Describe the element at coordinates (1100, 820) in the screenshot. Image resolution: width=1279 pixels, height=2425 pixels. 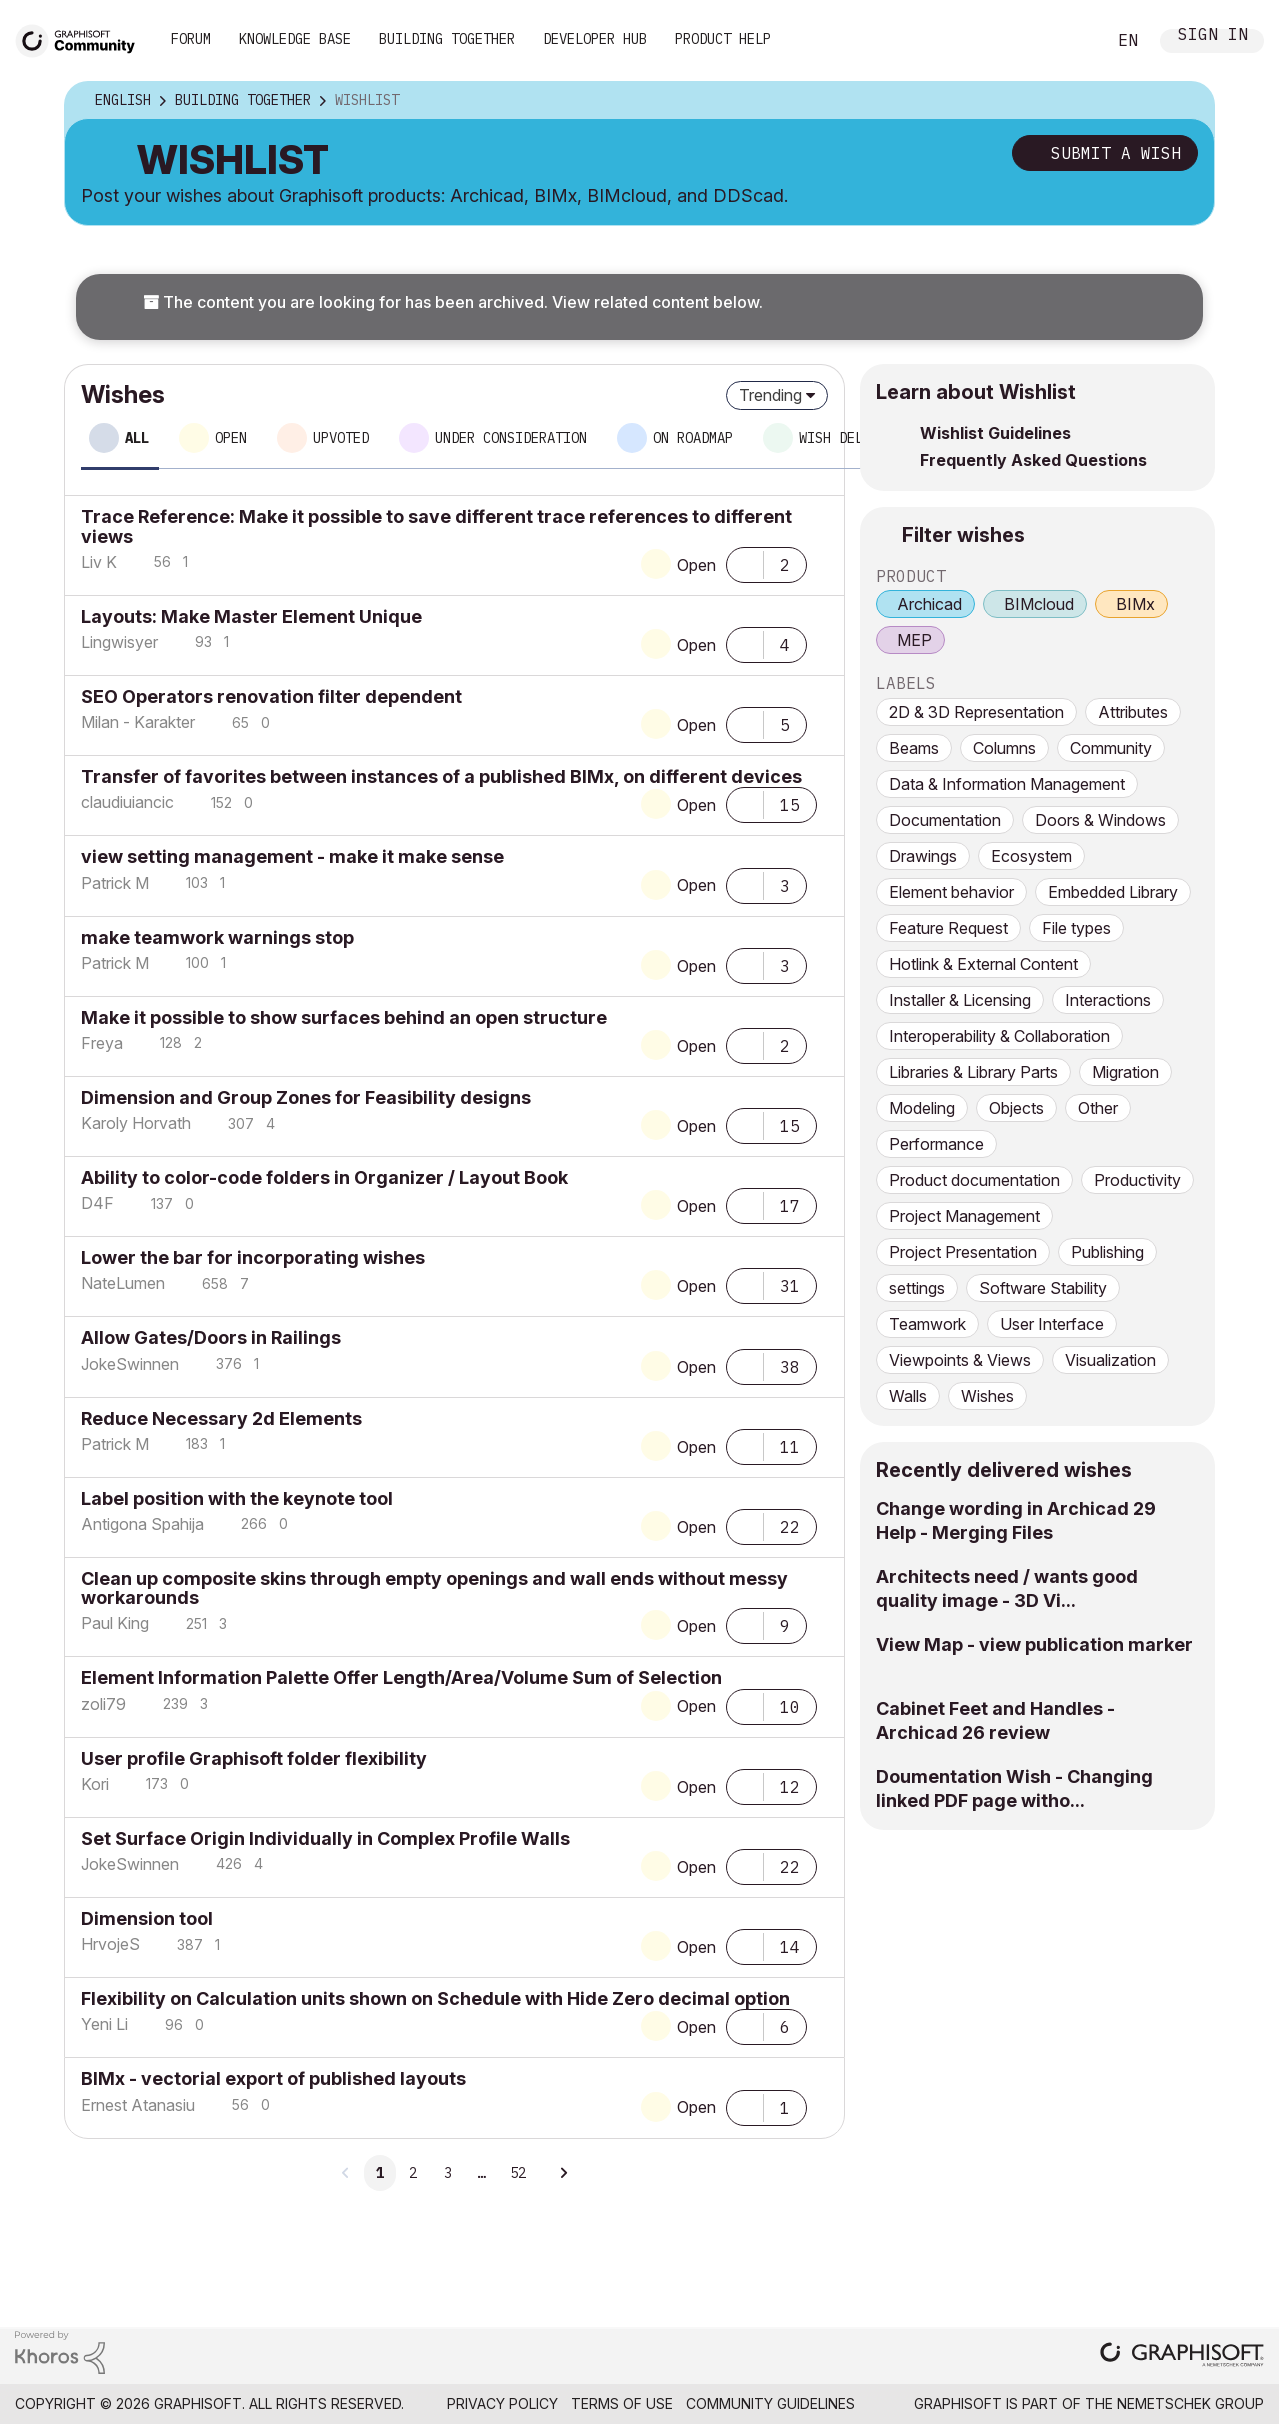
I see `Doors & Windows` at that location.